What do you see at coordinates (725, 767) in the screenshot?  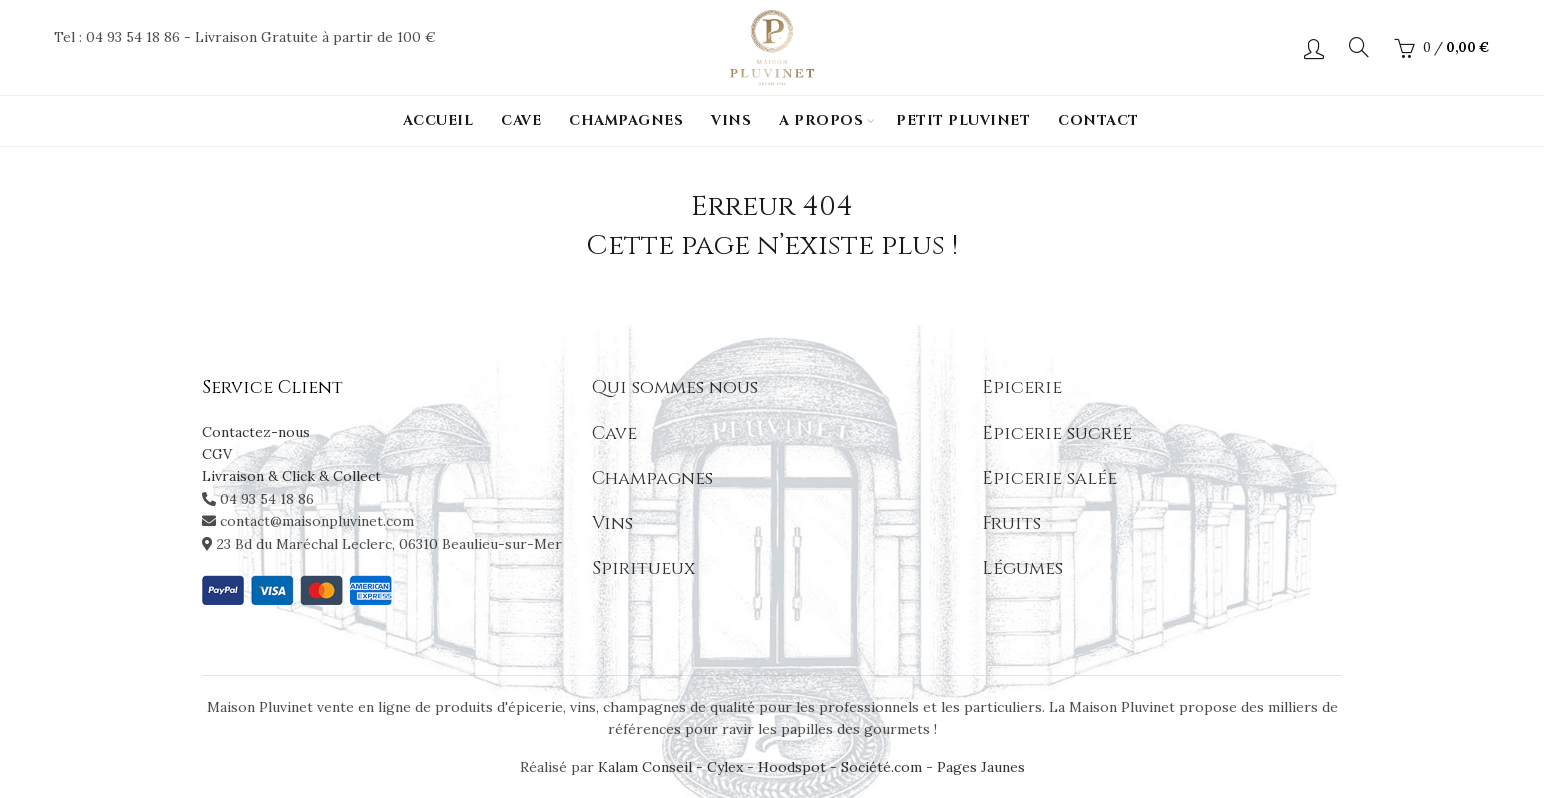 I see `Cylex` at bounding box center [725, 767].